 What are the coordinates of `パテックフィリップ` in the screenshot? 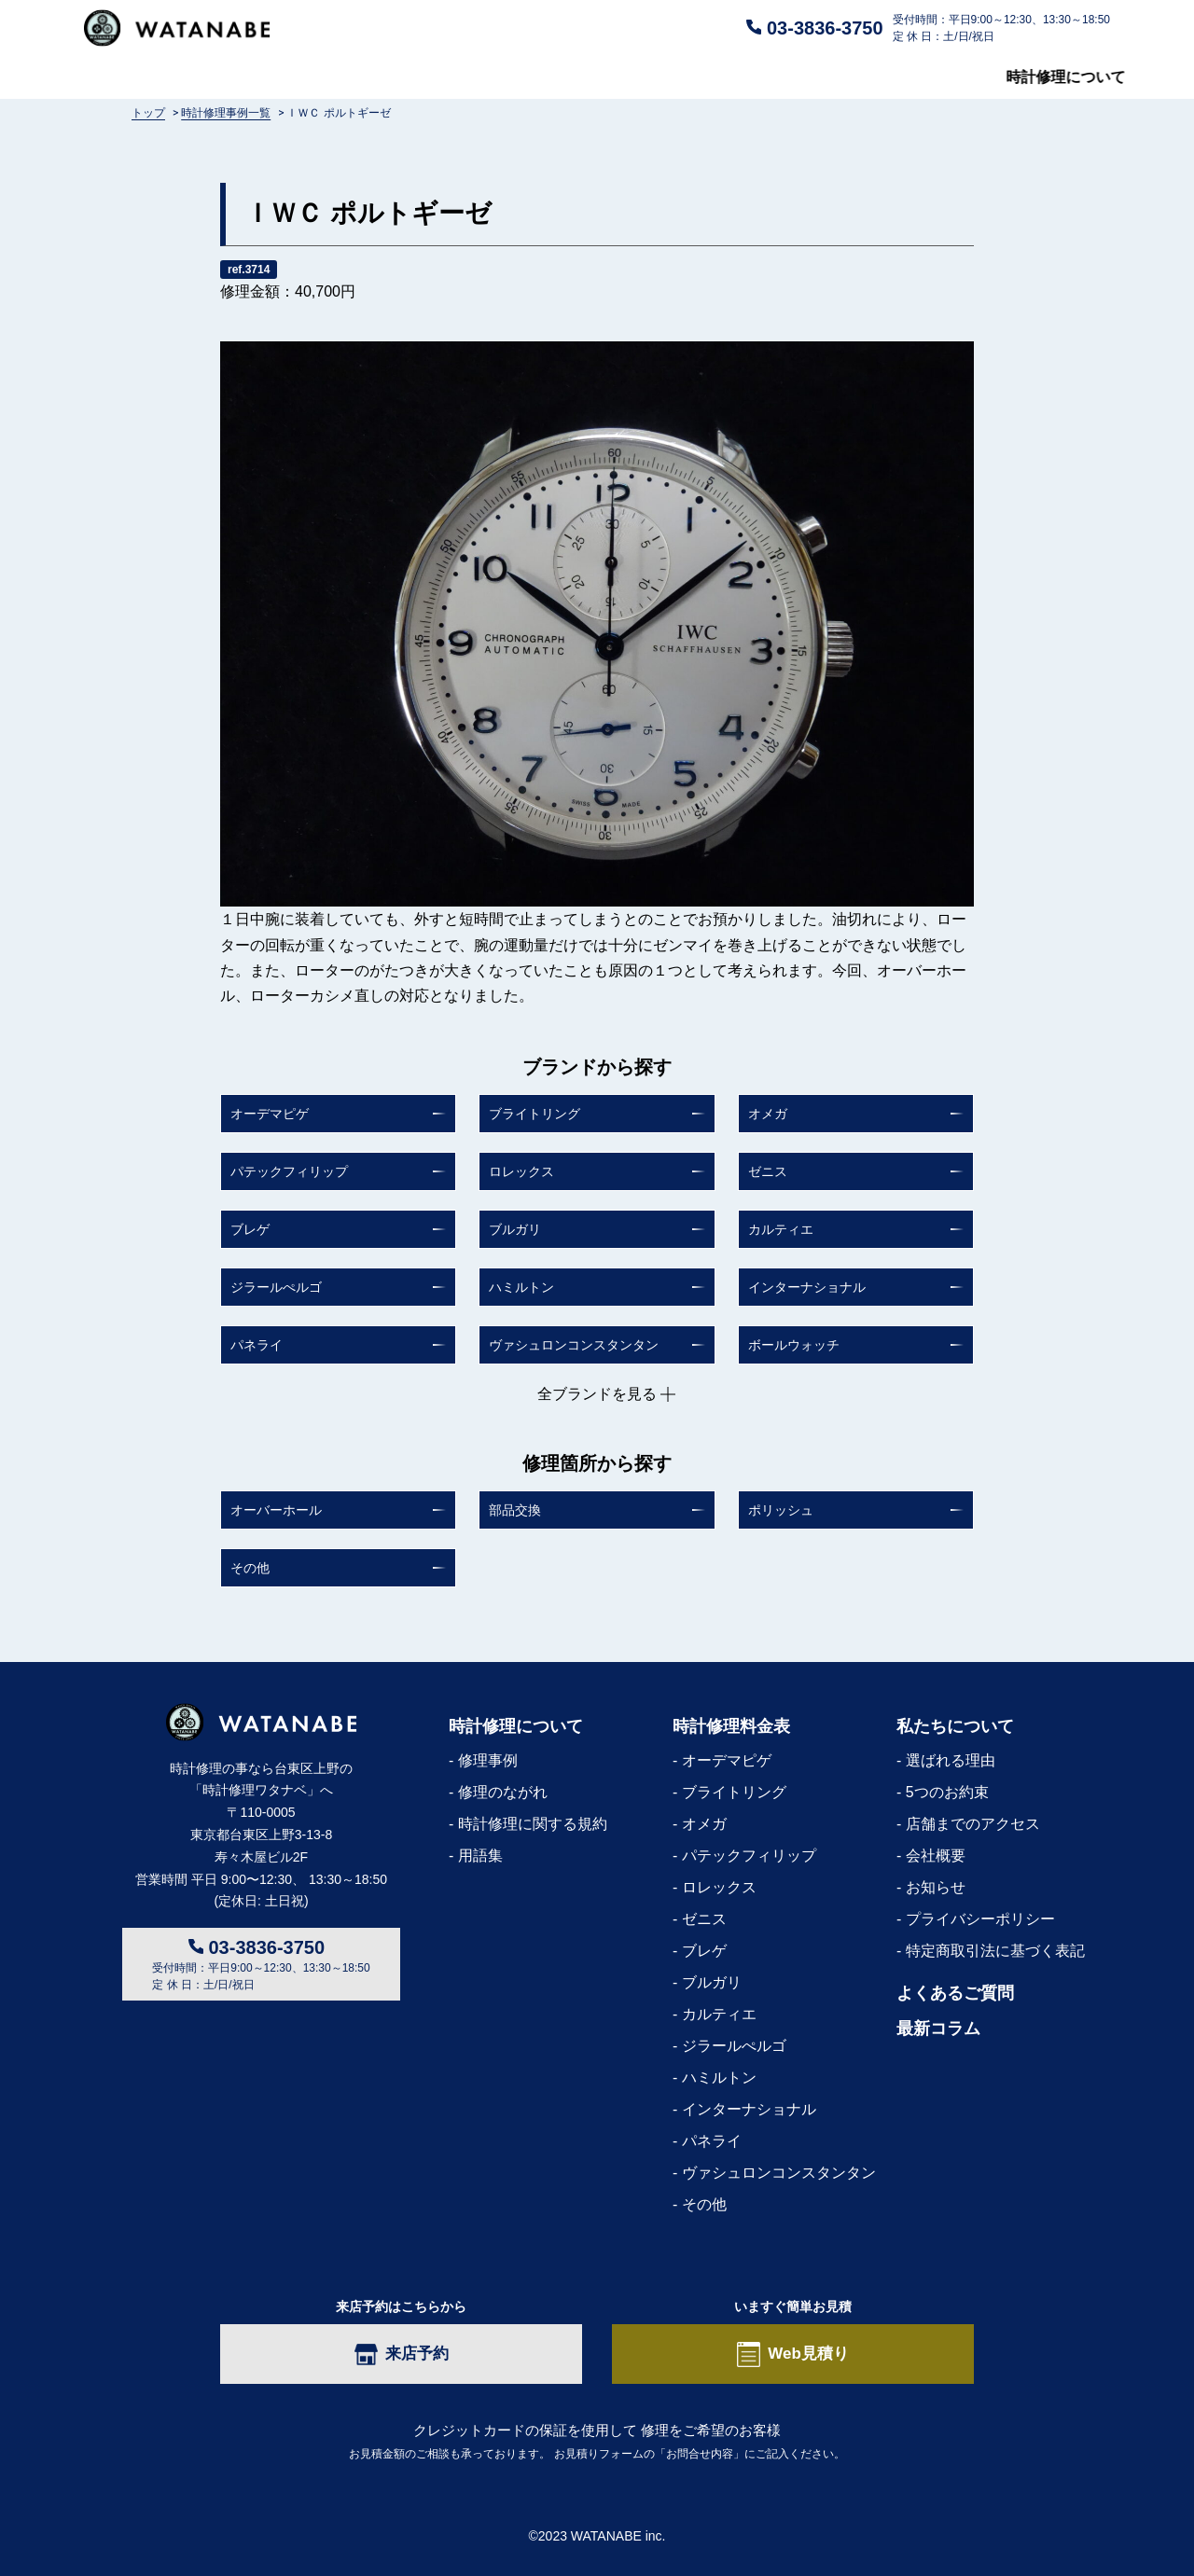 It's located at (289, 1171).